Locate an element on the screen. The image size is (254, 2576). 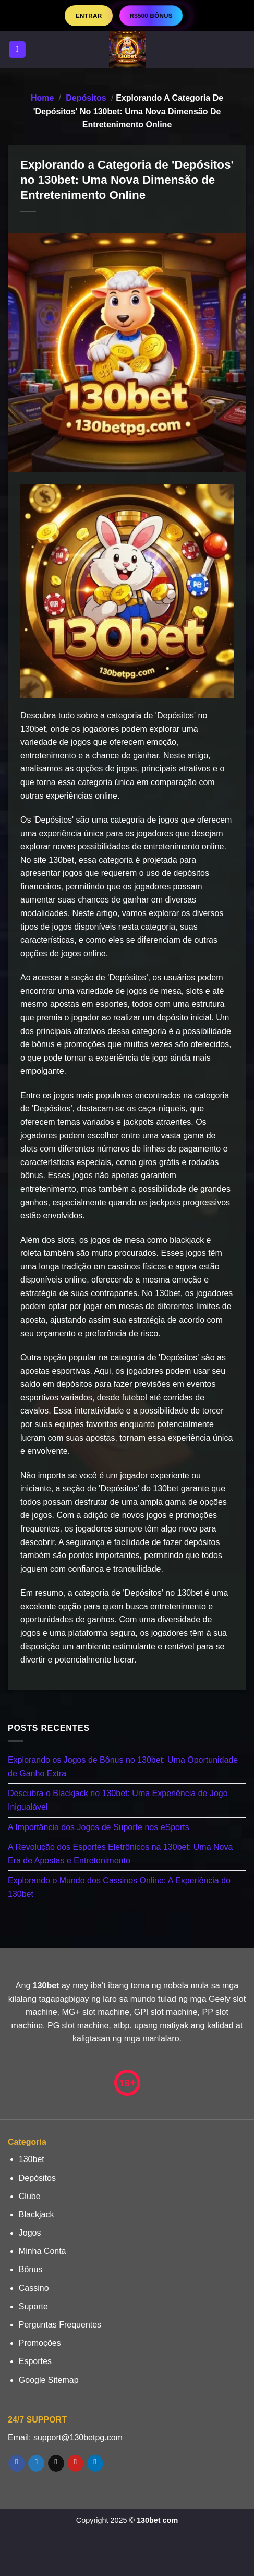
Explorando o Mundo dos Cassinos Online: A Experiência do 130bet is located at coordinates (119, 1887).